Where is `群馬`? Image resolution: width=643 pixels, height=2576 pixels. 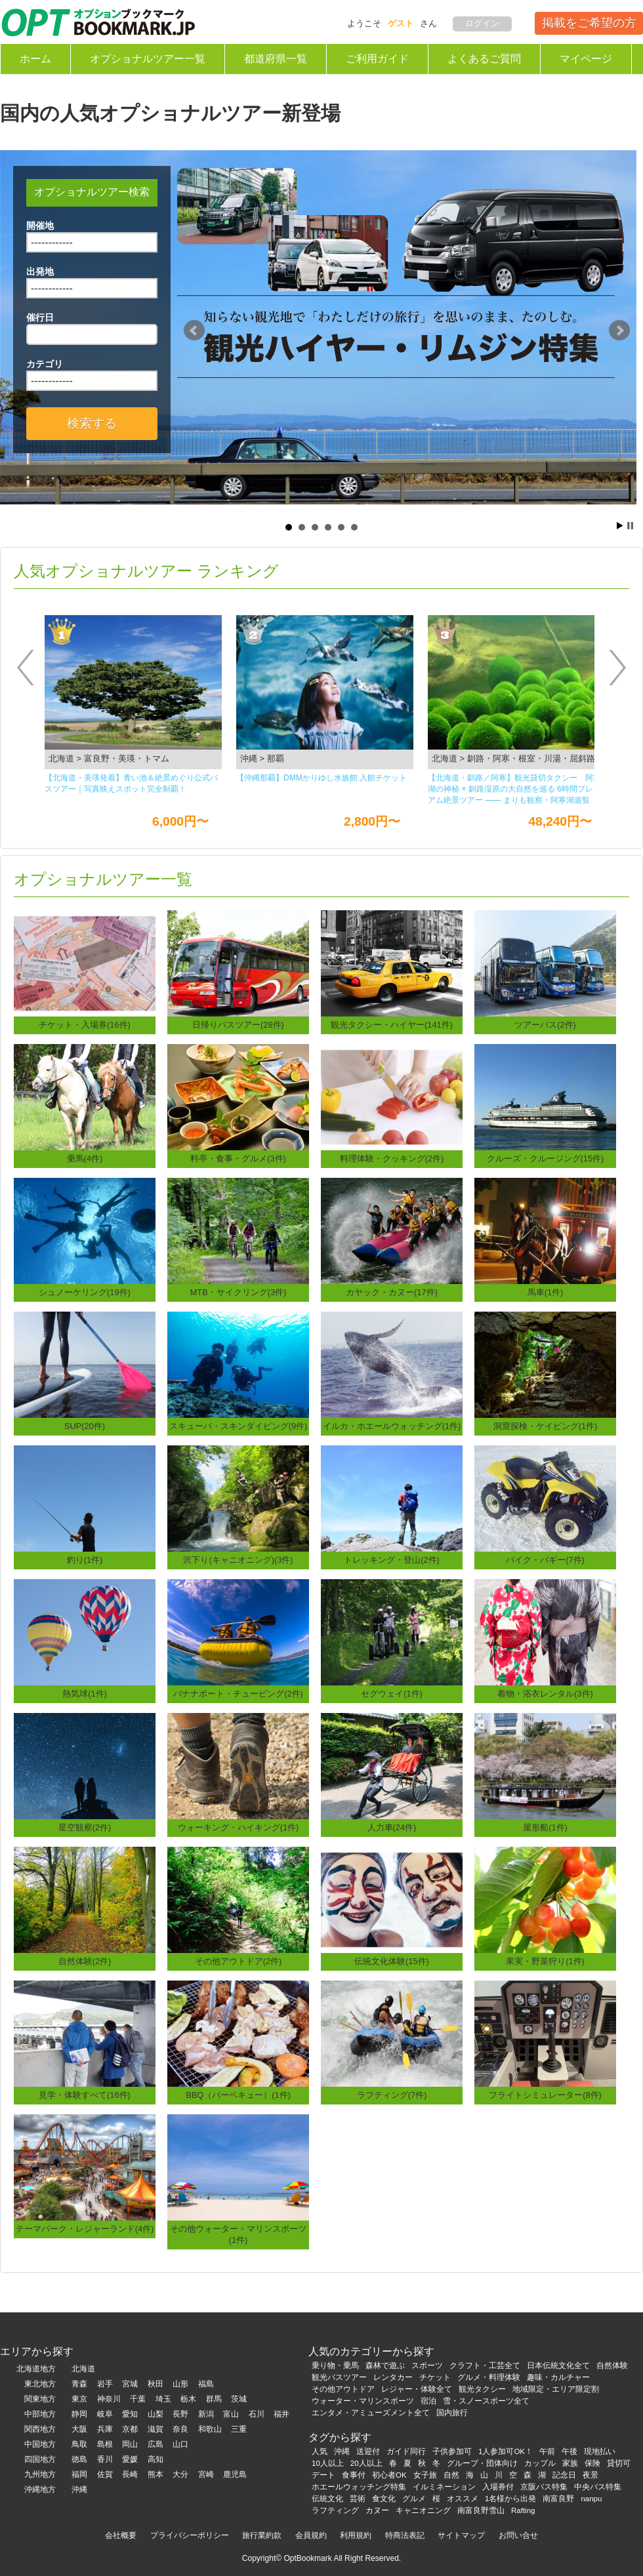 群馬 is located at coordinates (214, 2399).